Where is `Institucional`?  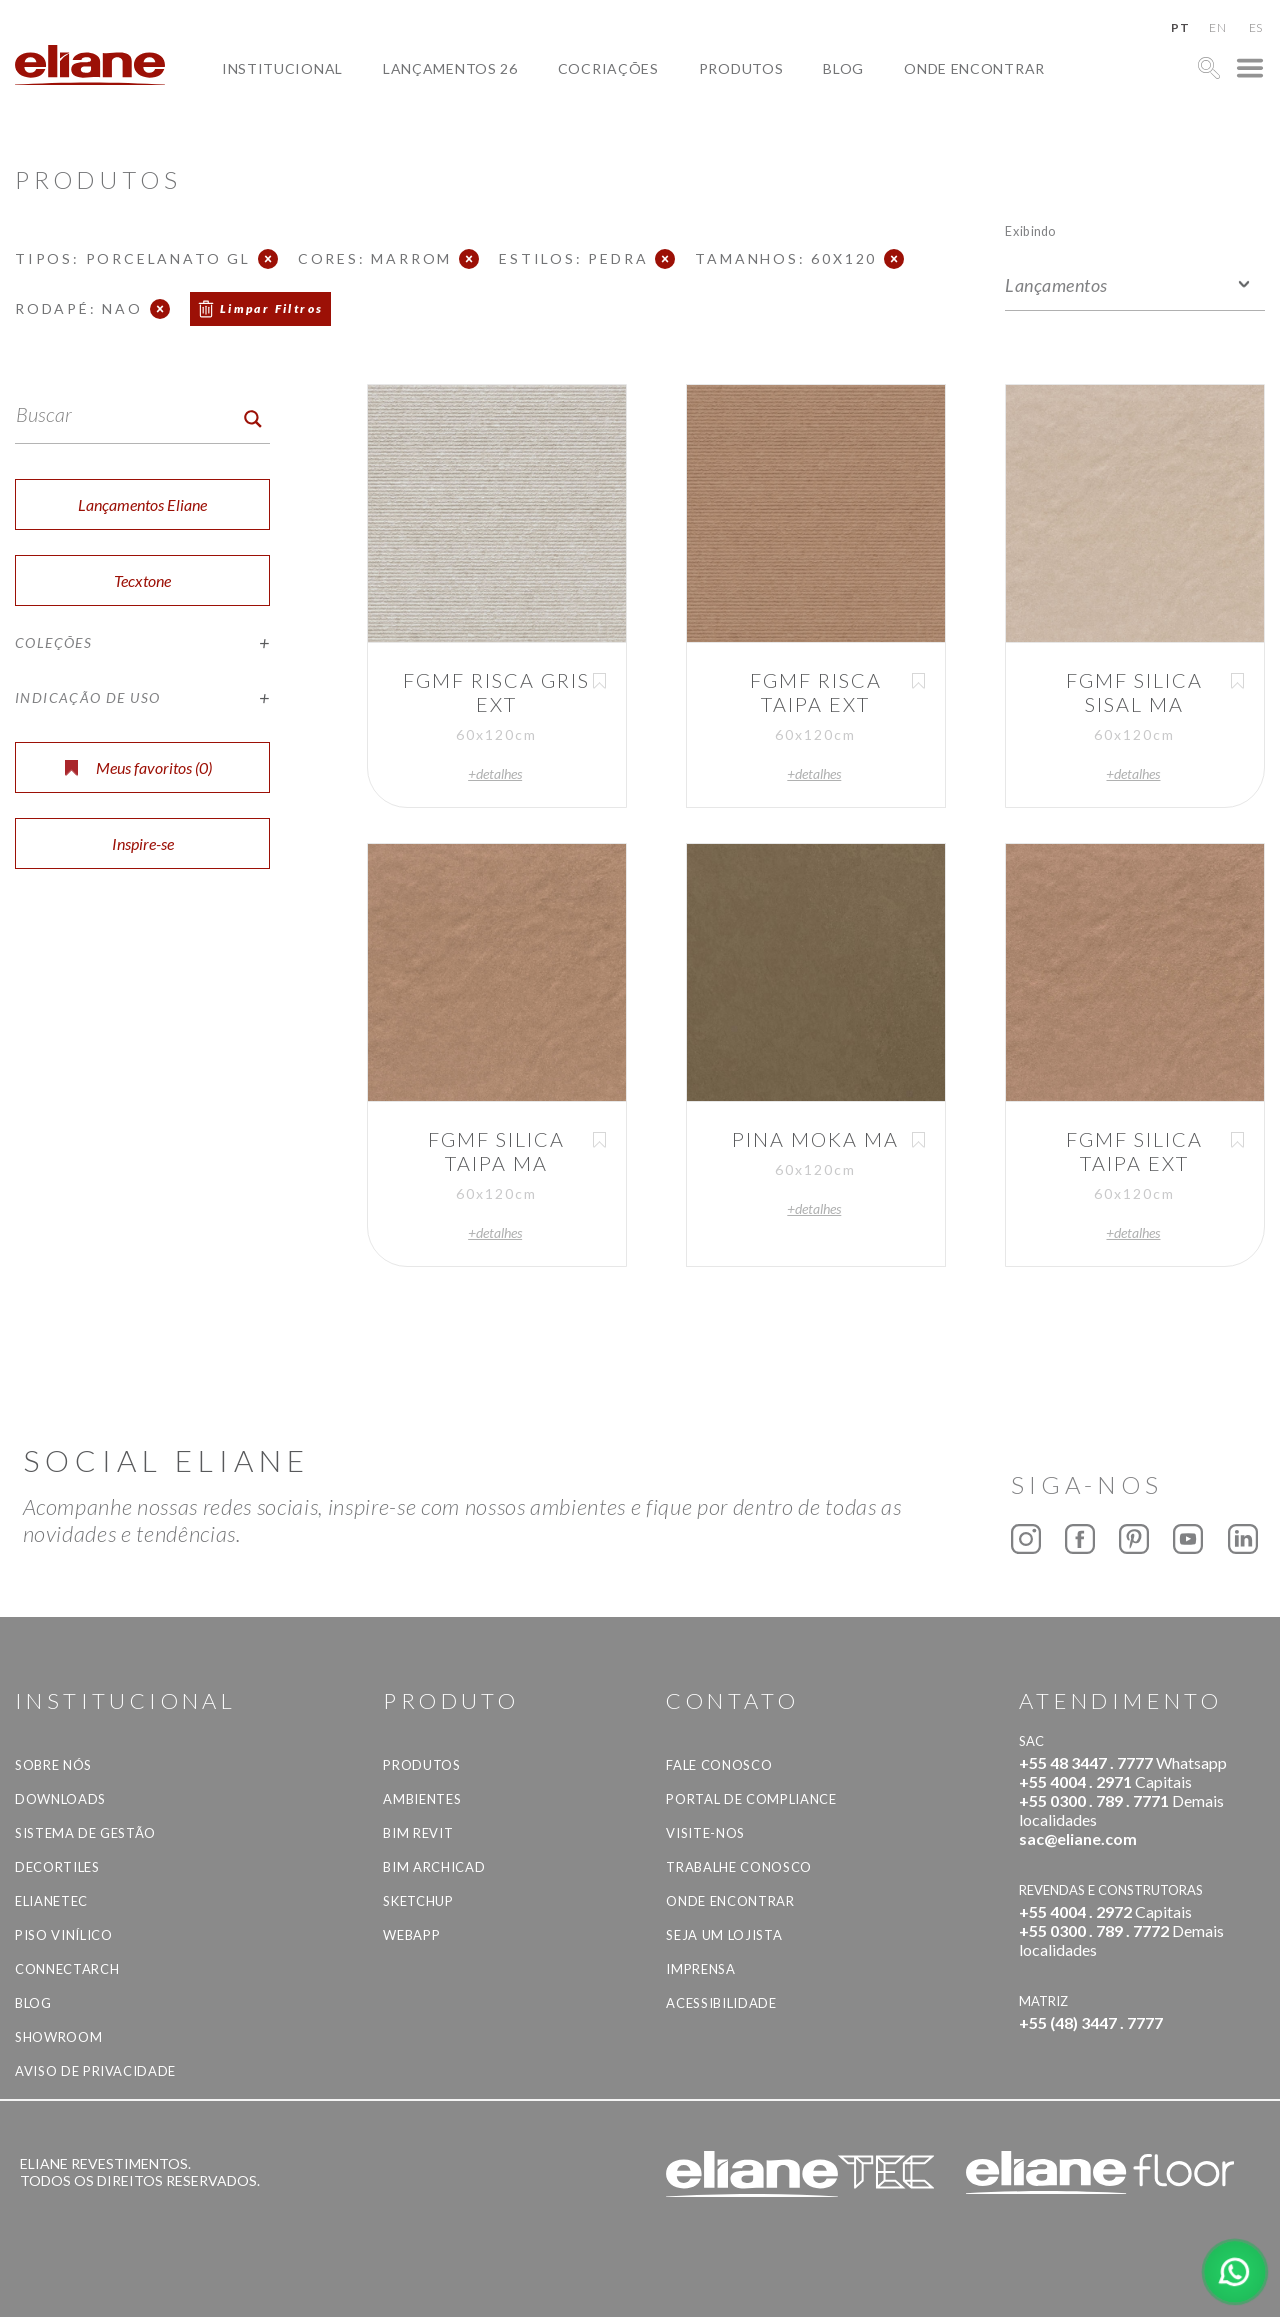
Institucional is located at coordinates (282, 68).